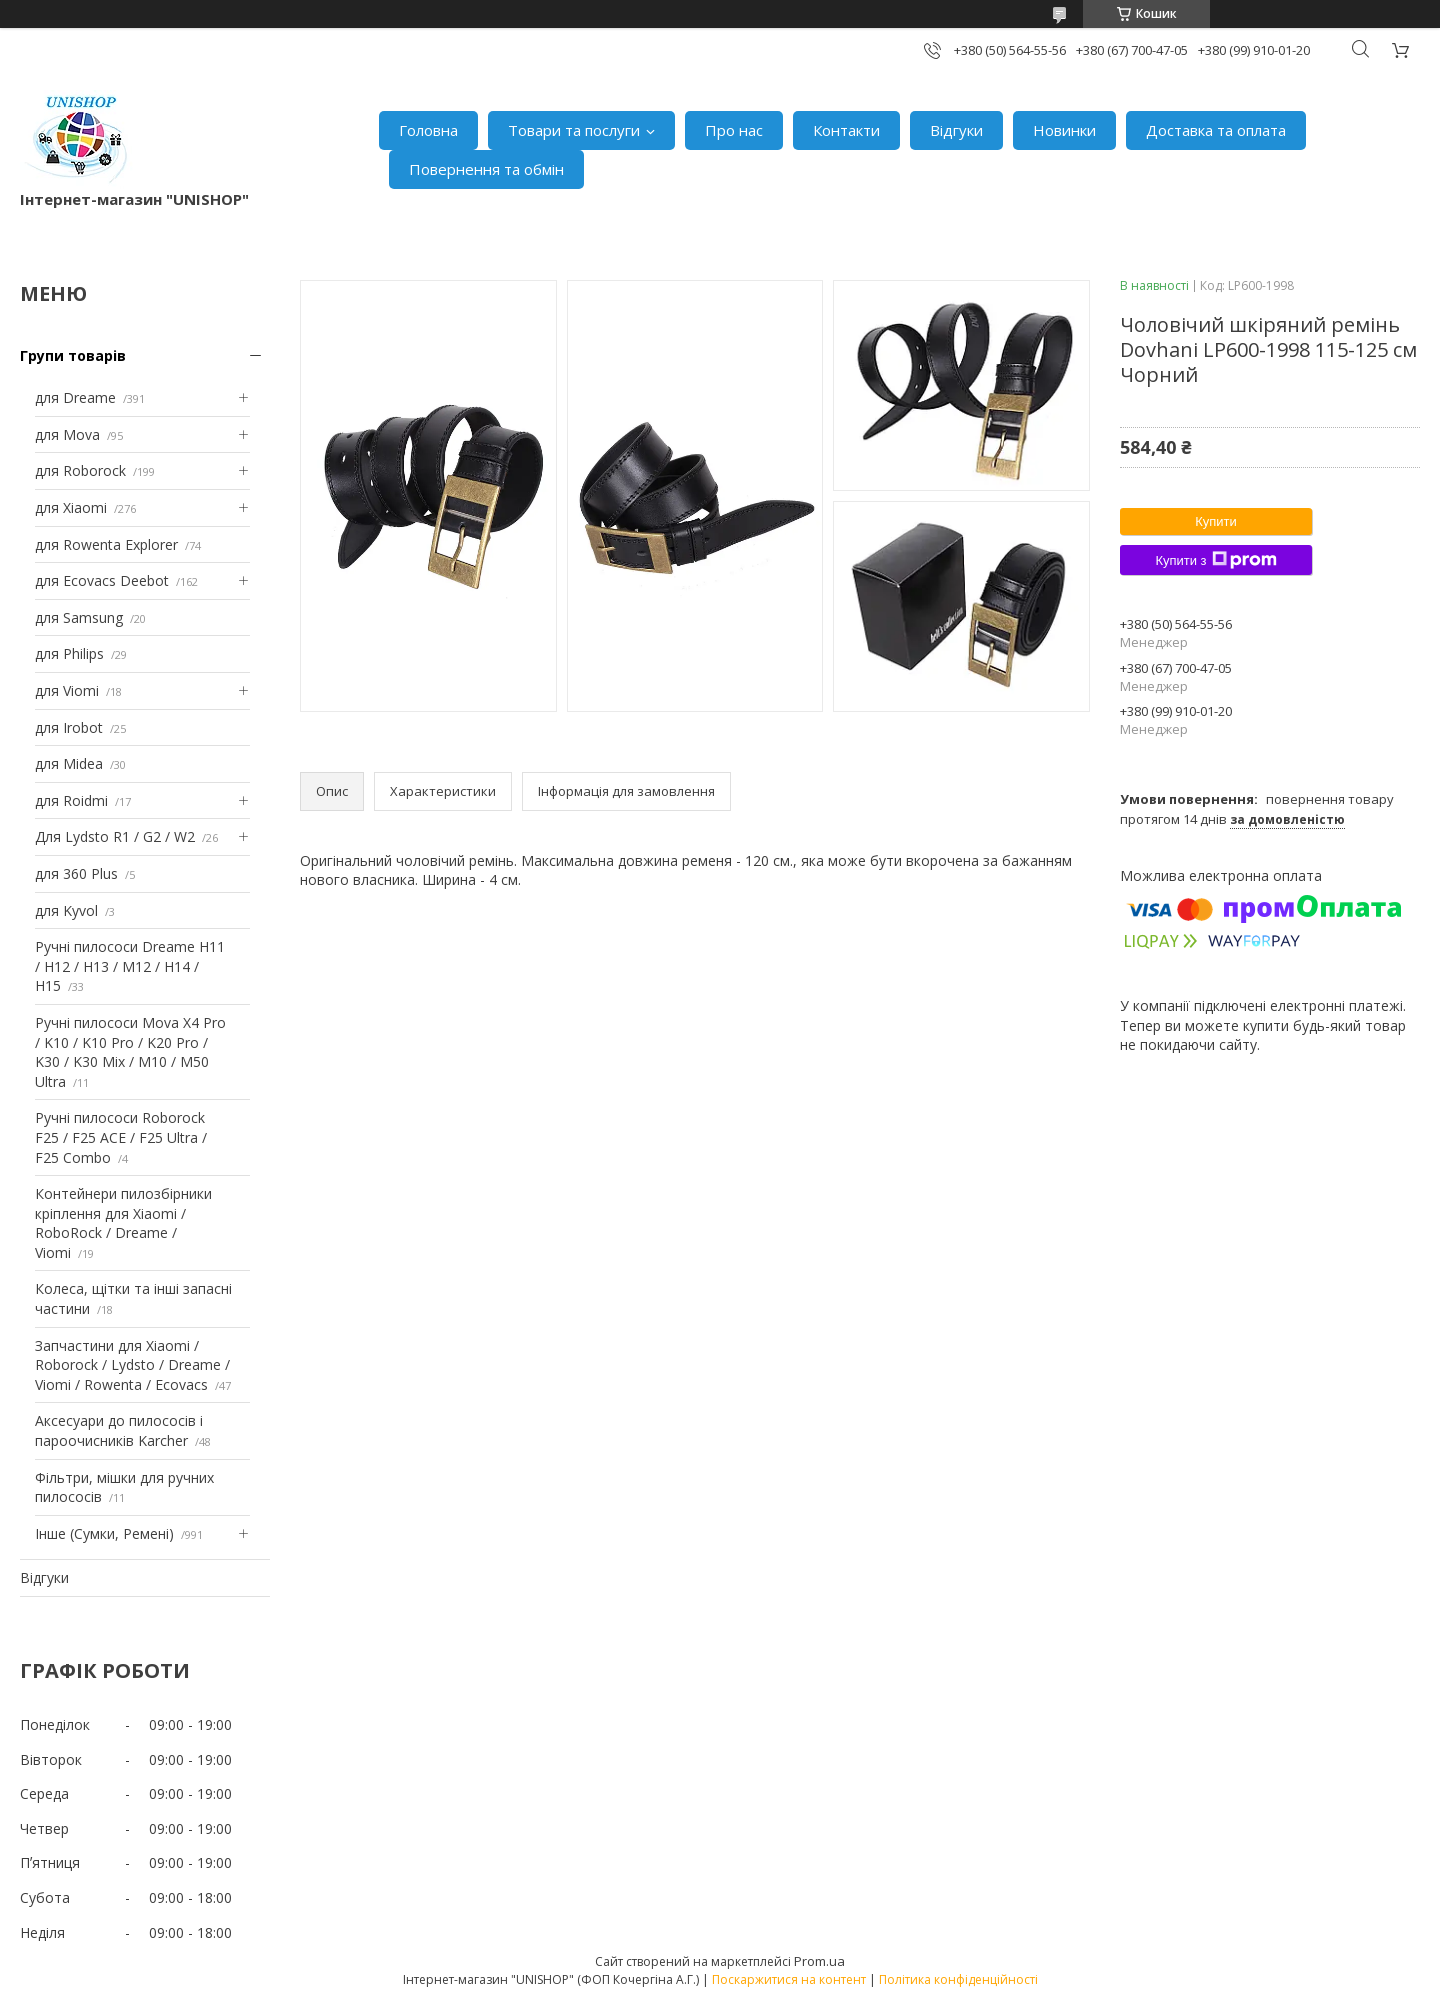 The image size is (1440, 1999). Describe the element at coordinates (76, 873) in the screenshot. I see `для 360 Plus` at that location.